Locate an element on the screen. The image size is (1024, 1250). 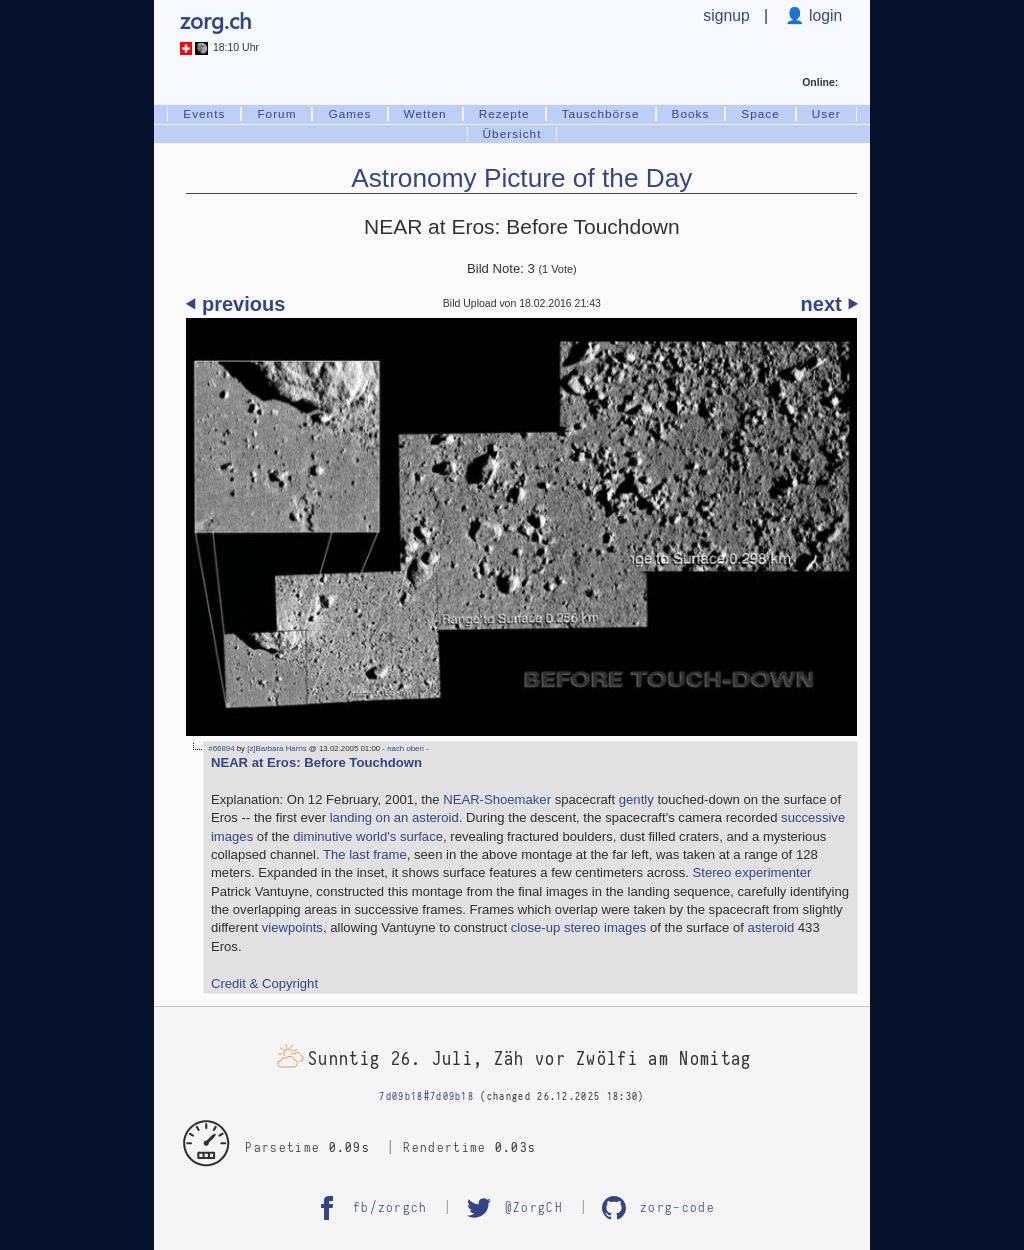
Space is located at coordinates (760, 114).